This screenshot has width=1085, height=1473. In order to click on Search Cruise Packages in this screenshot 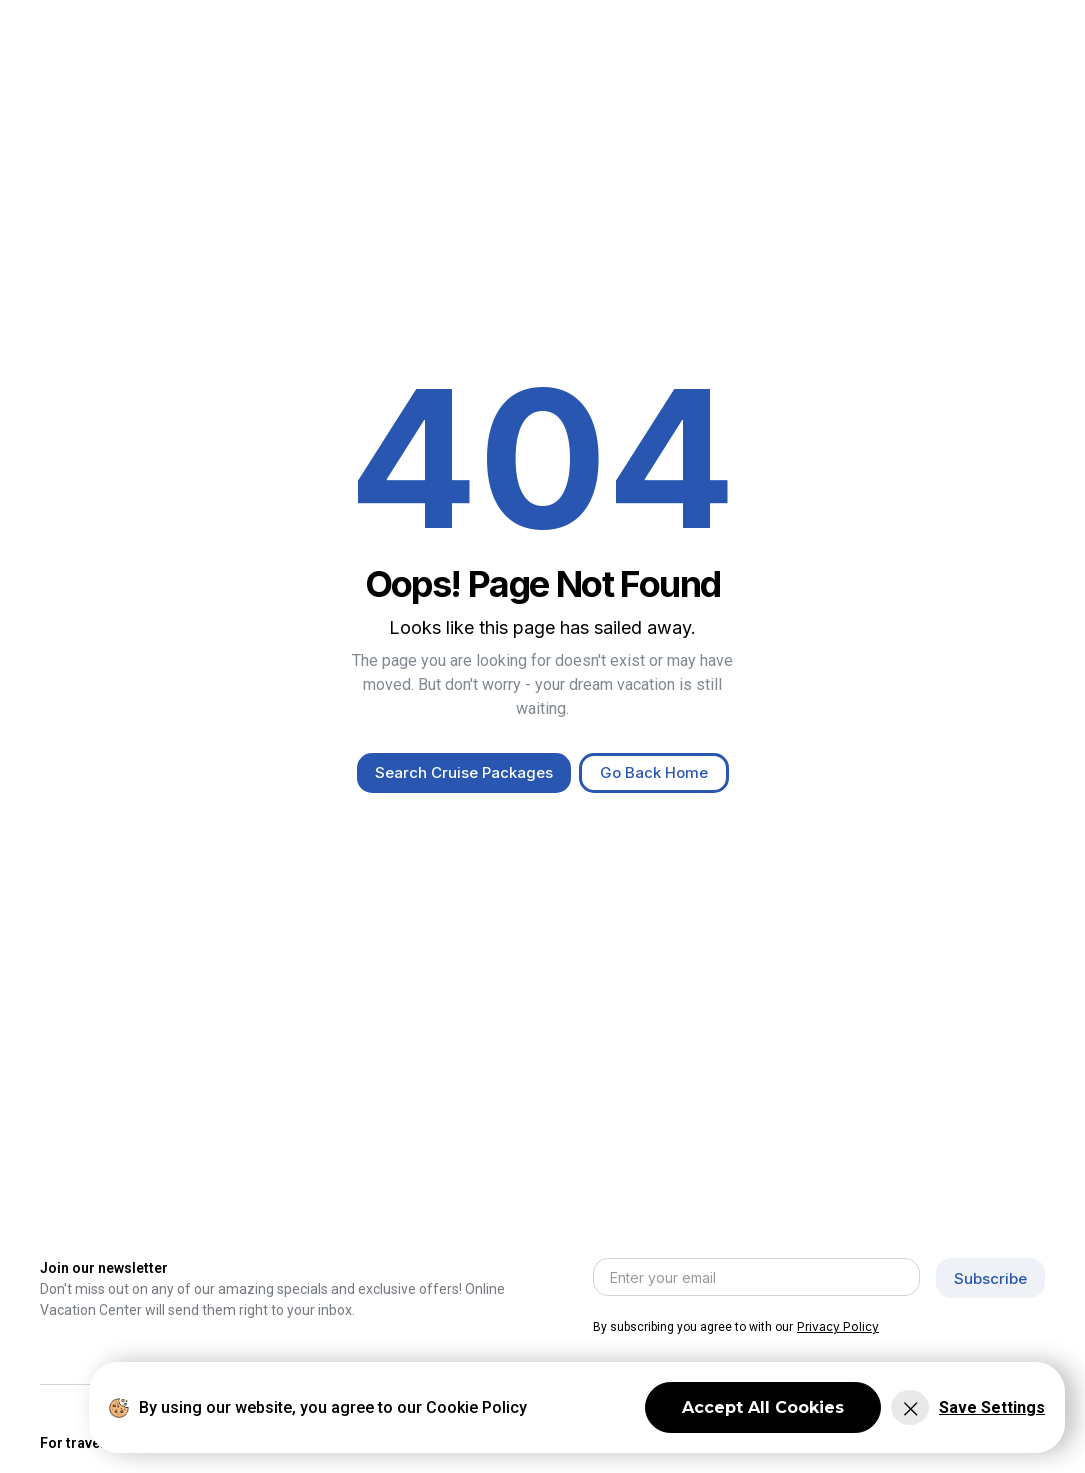, I will do `click(464, 772)`.